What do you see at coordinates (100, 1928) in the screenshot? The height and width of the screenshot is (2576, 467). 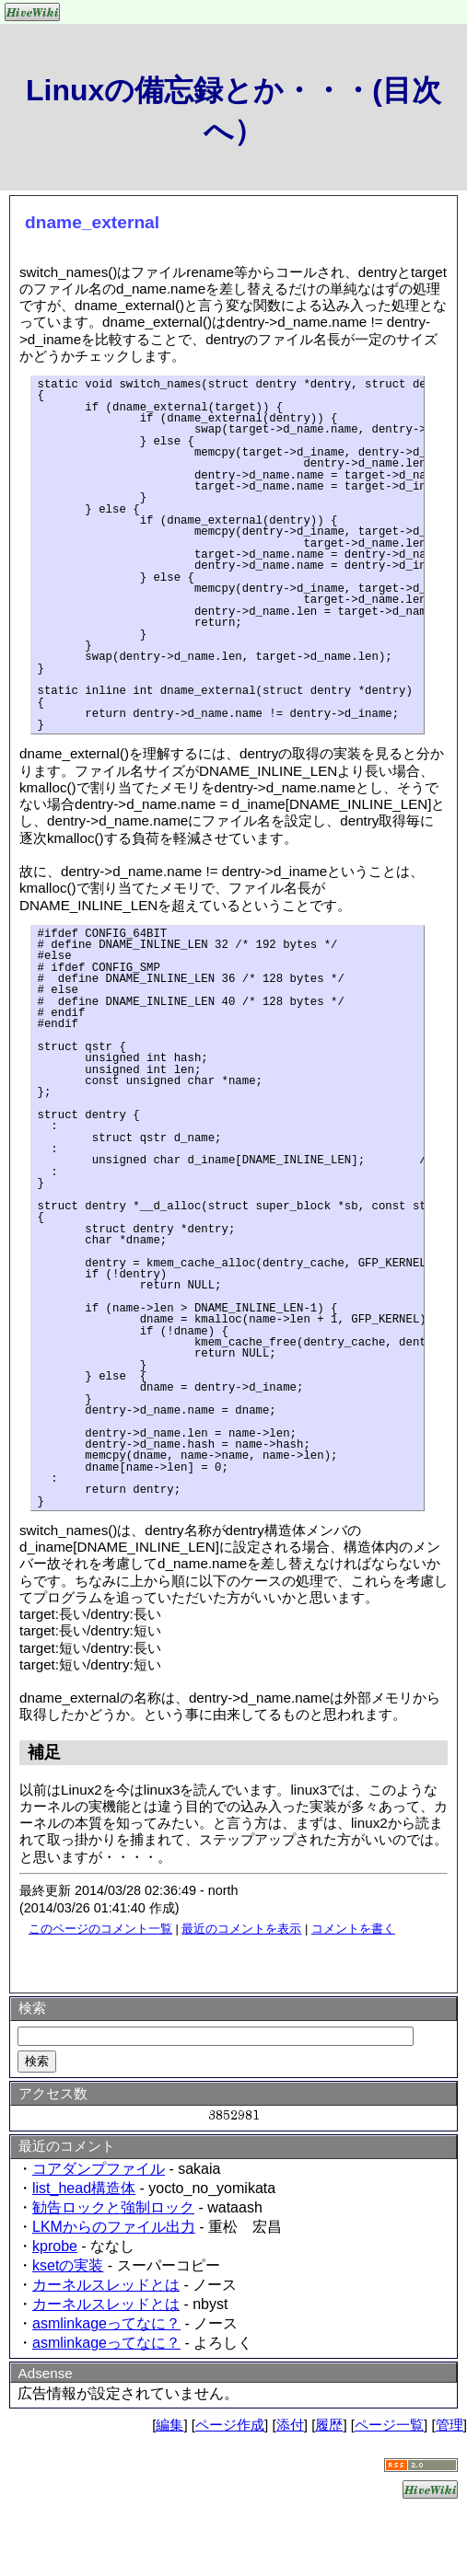 I see `このページのコメント一覧` at bounding box center [100, 1928].